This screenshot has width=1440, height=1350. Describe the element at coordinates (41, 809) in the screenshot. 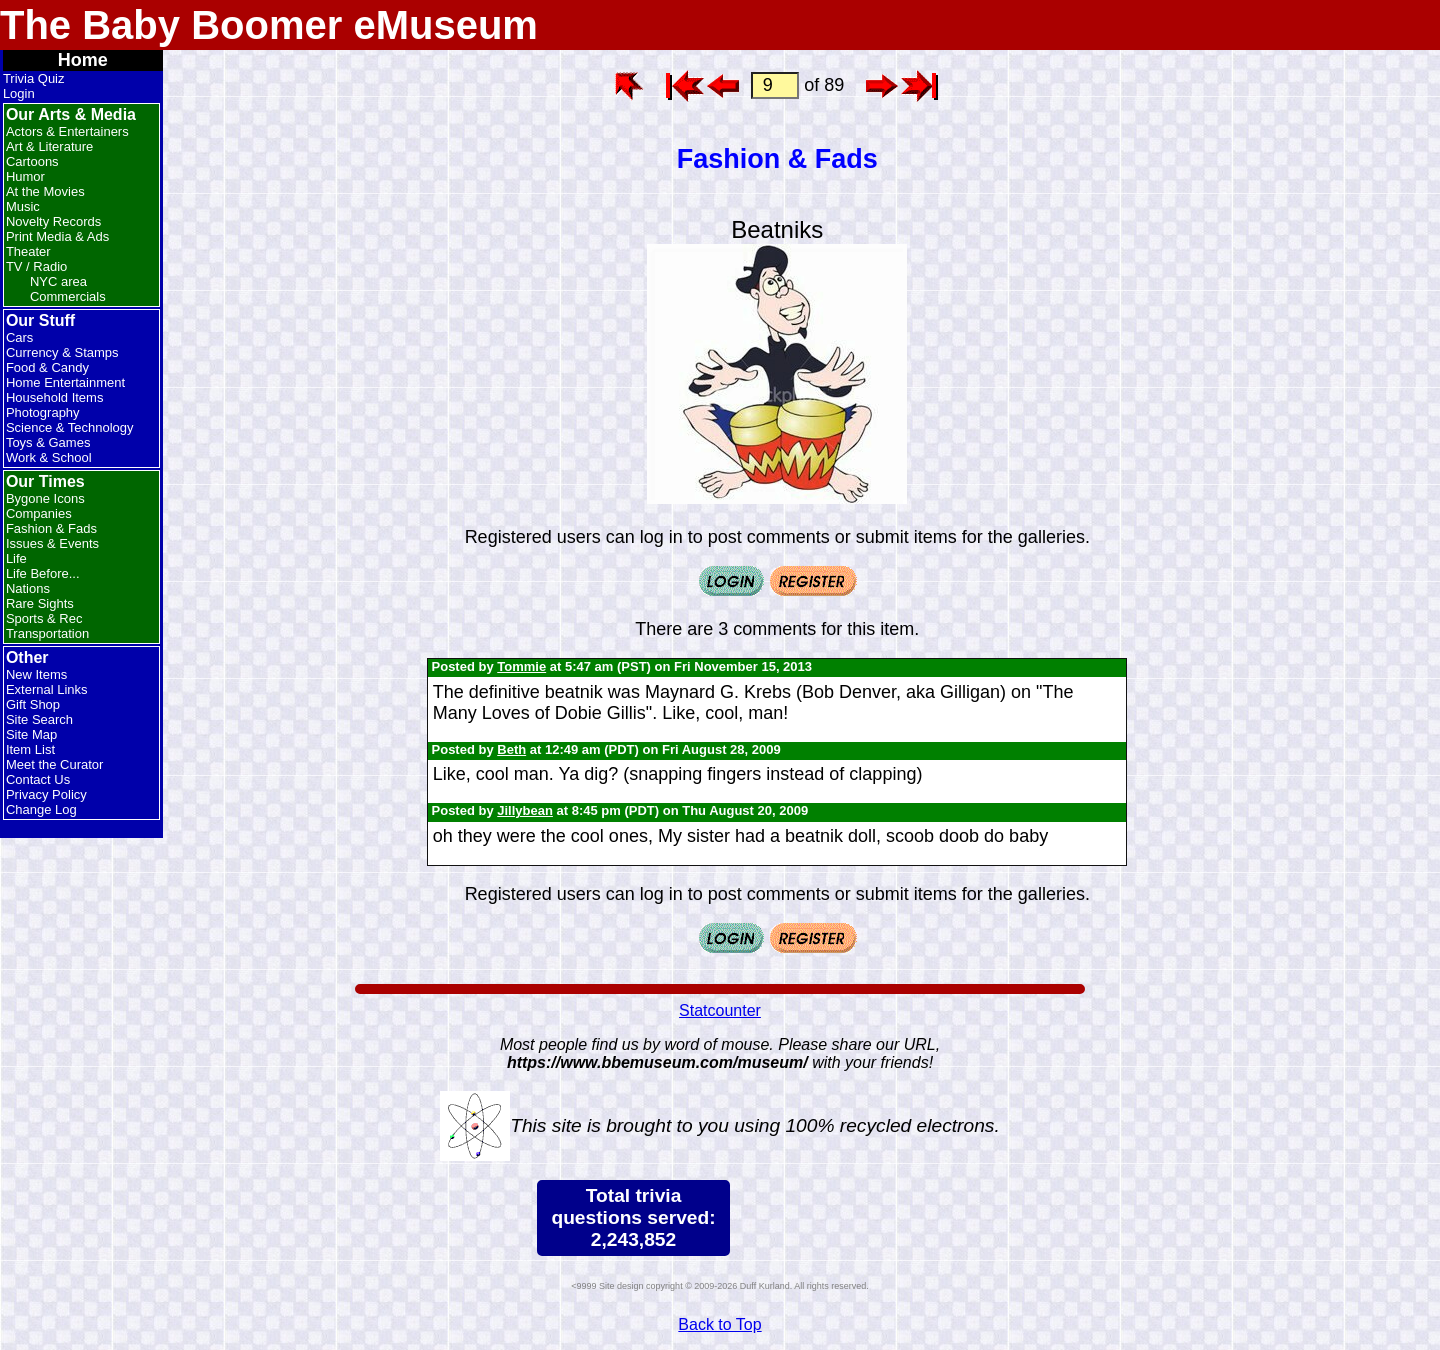

I see `Change Log` at that location.